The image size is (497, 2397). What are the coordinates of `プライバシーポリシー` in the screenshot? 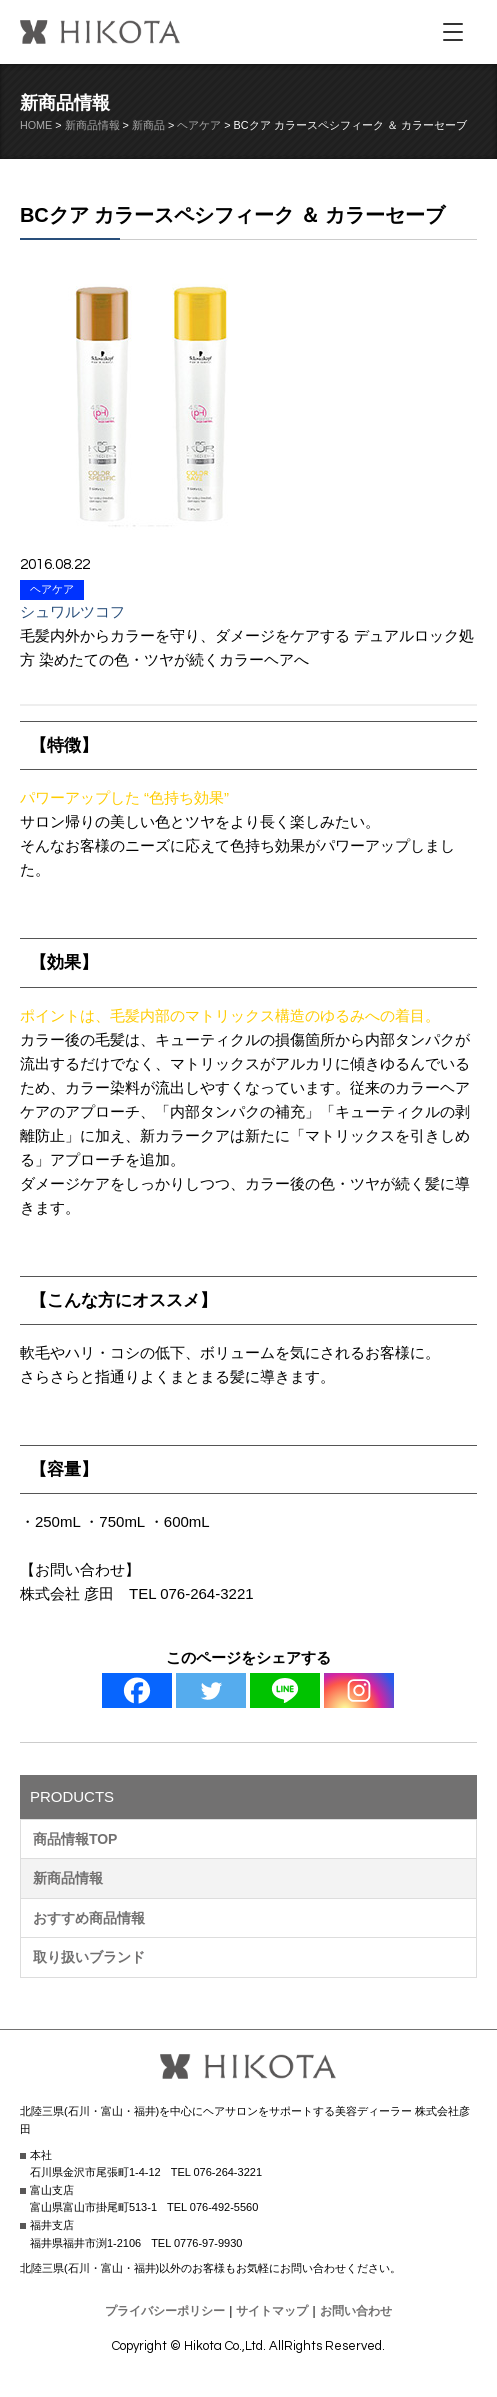 It's located at (165, 2311).